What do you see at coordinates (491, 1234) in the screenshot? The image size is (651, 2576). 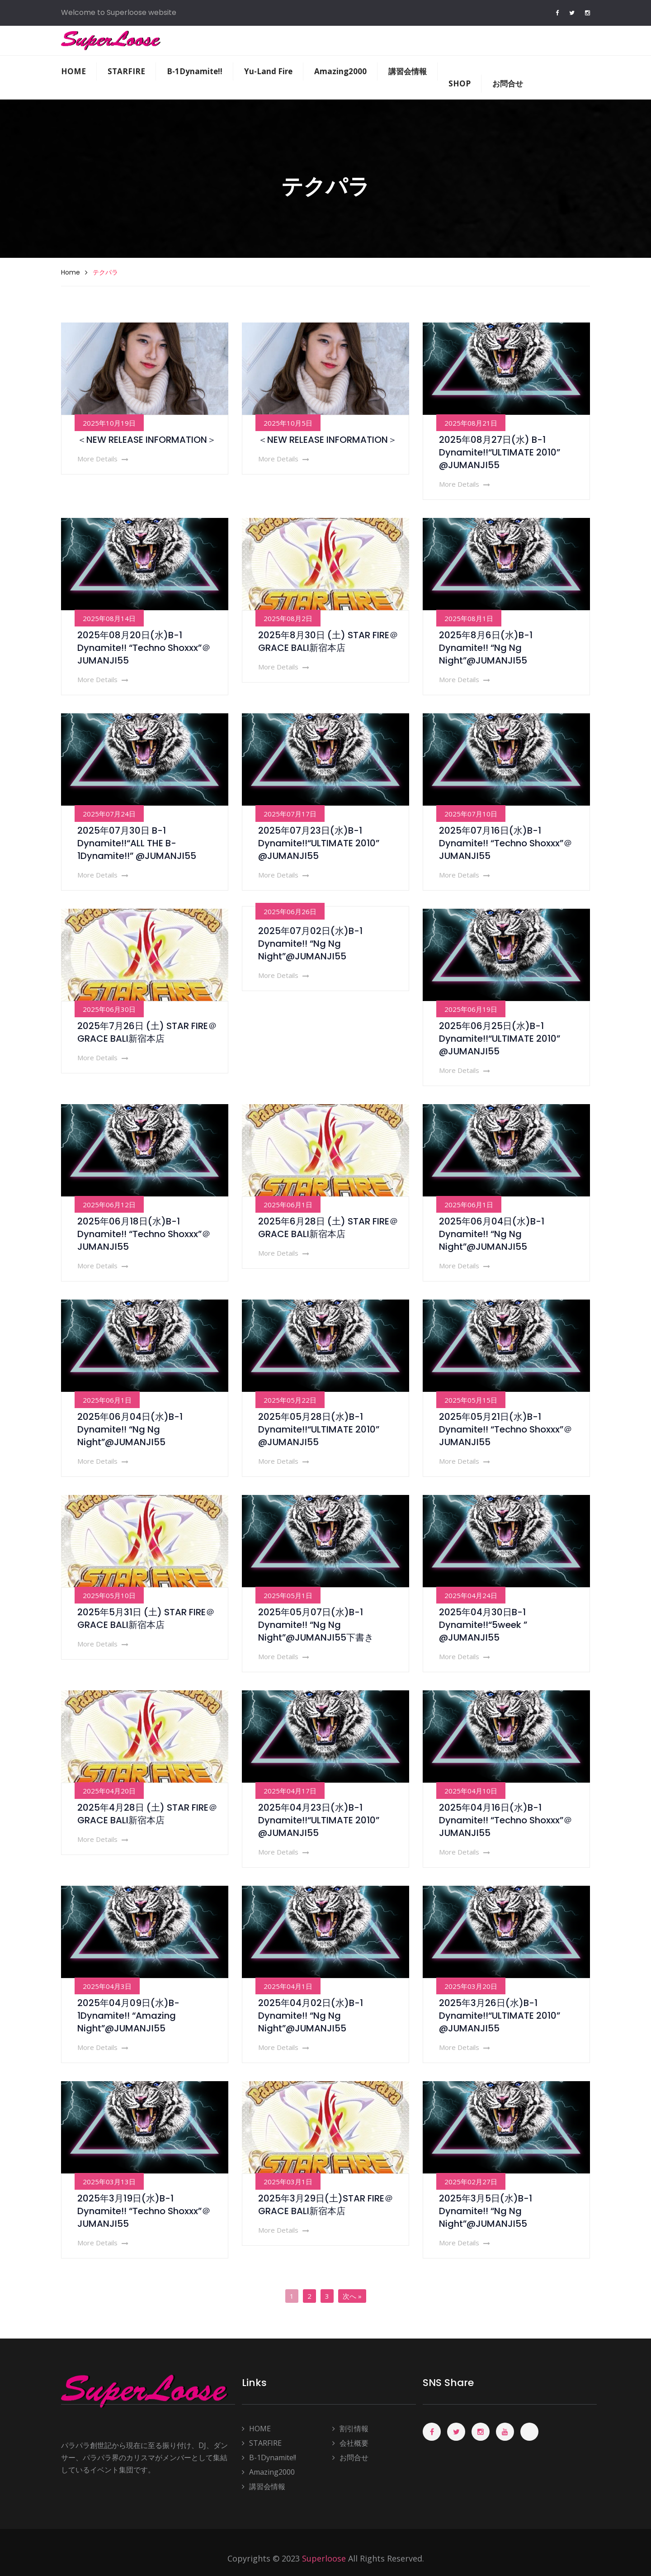 I see `2025年06月04日(水)B-1 Dynamite!! “Ng Ng Night”@JUMANJI55` at bounding box center [491, 1234].